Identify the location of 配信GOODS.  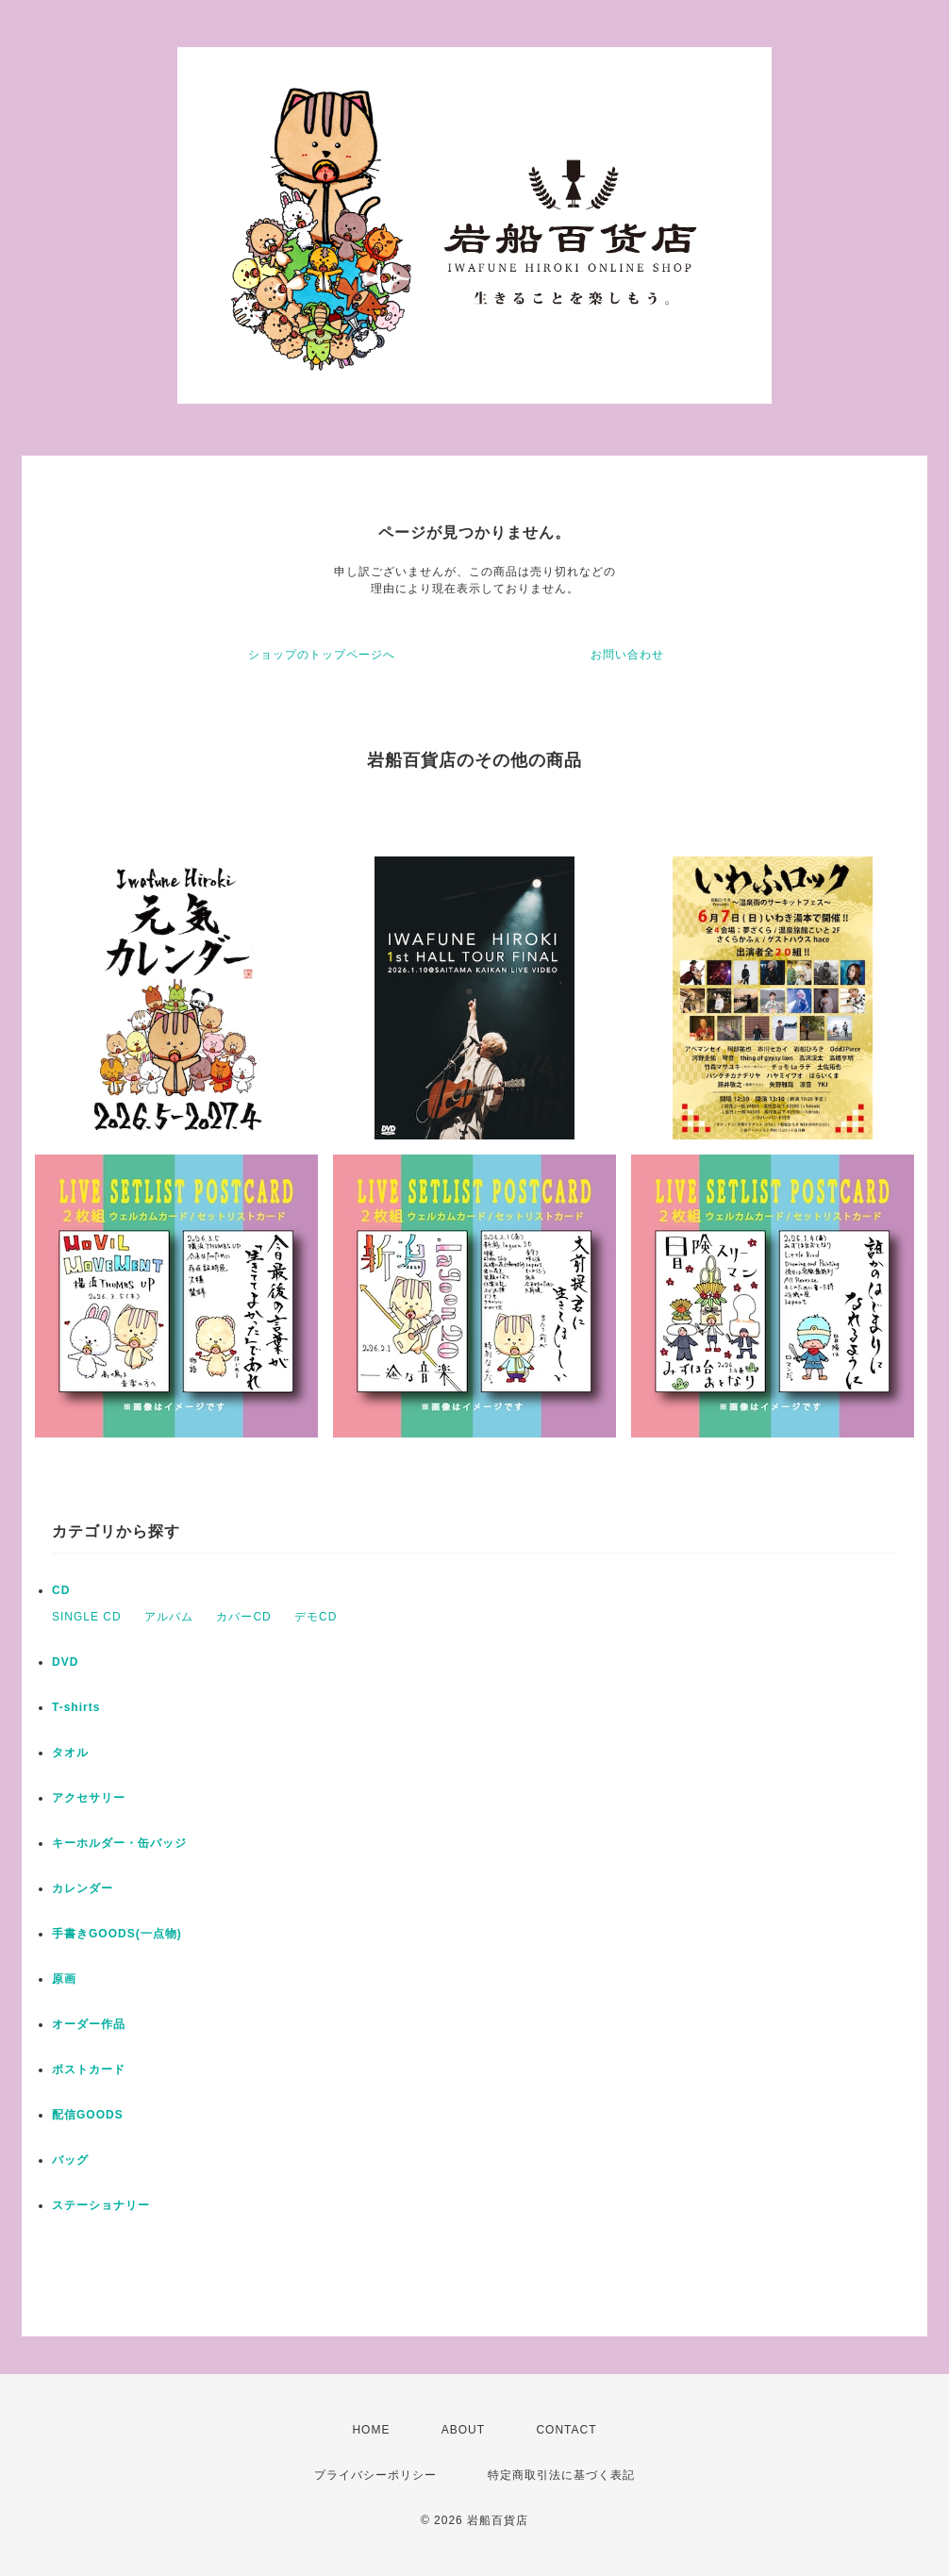
(88, 2114).